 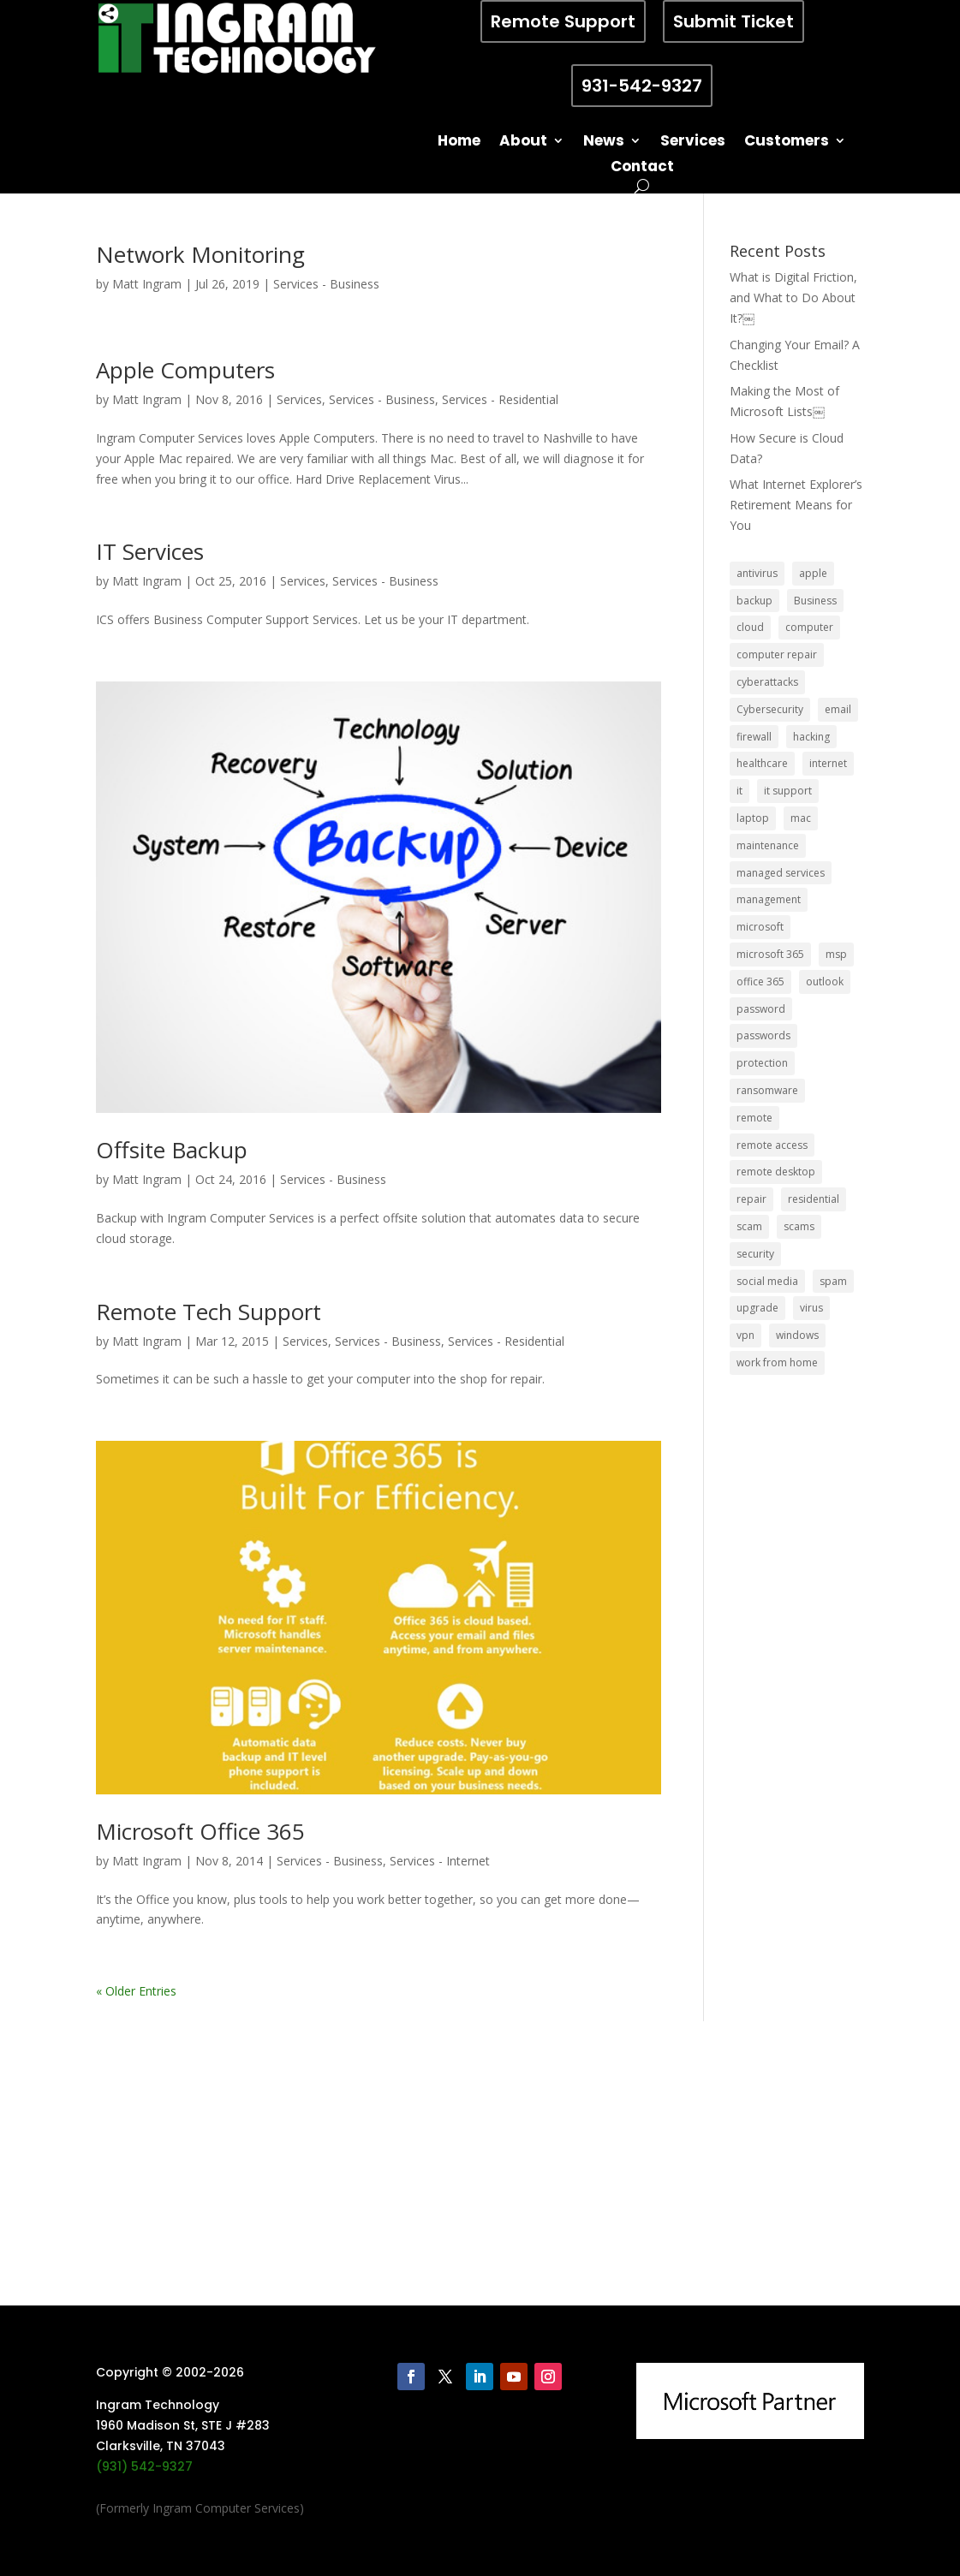 I want to click on IT Services, so click(x=150, y=551).